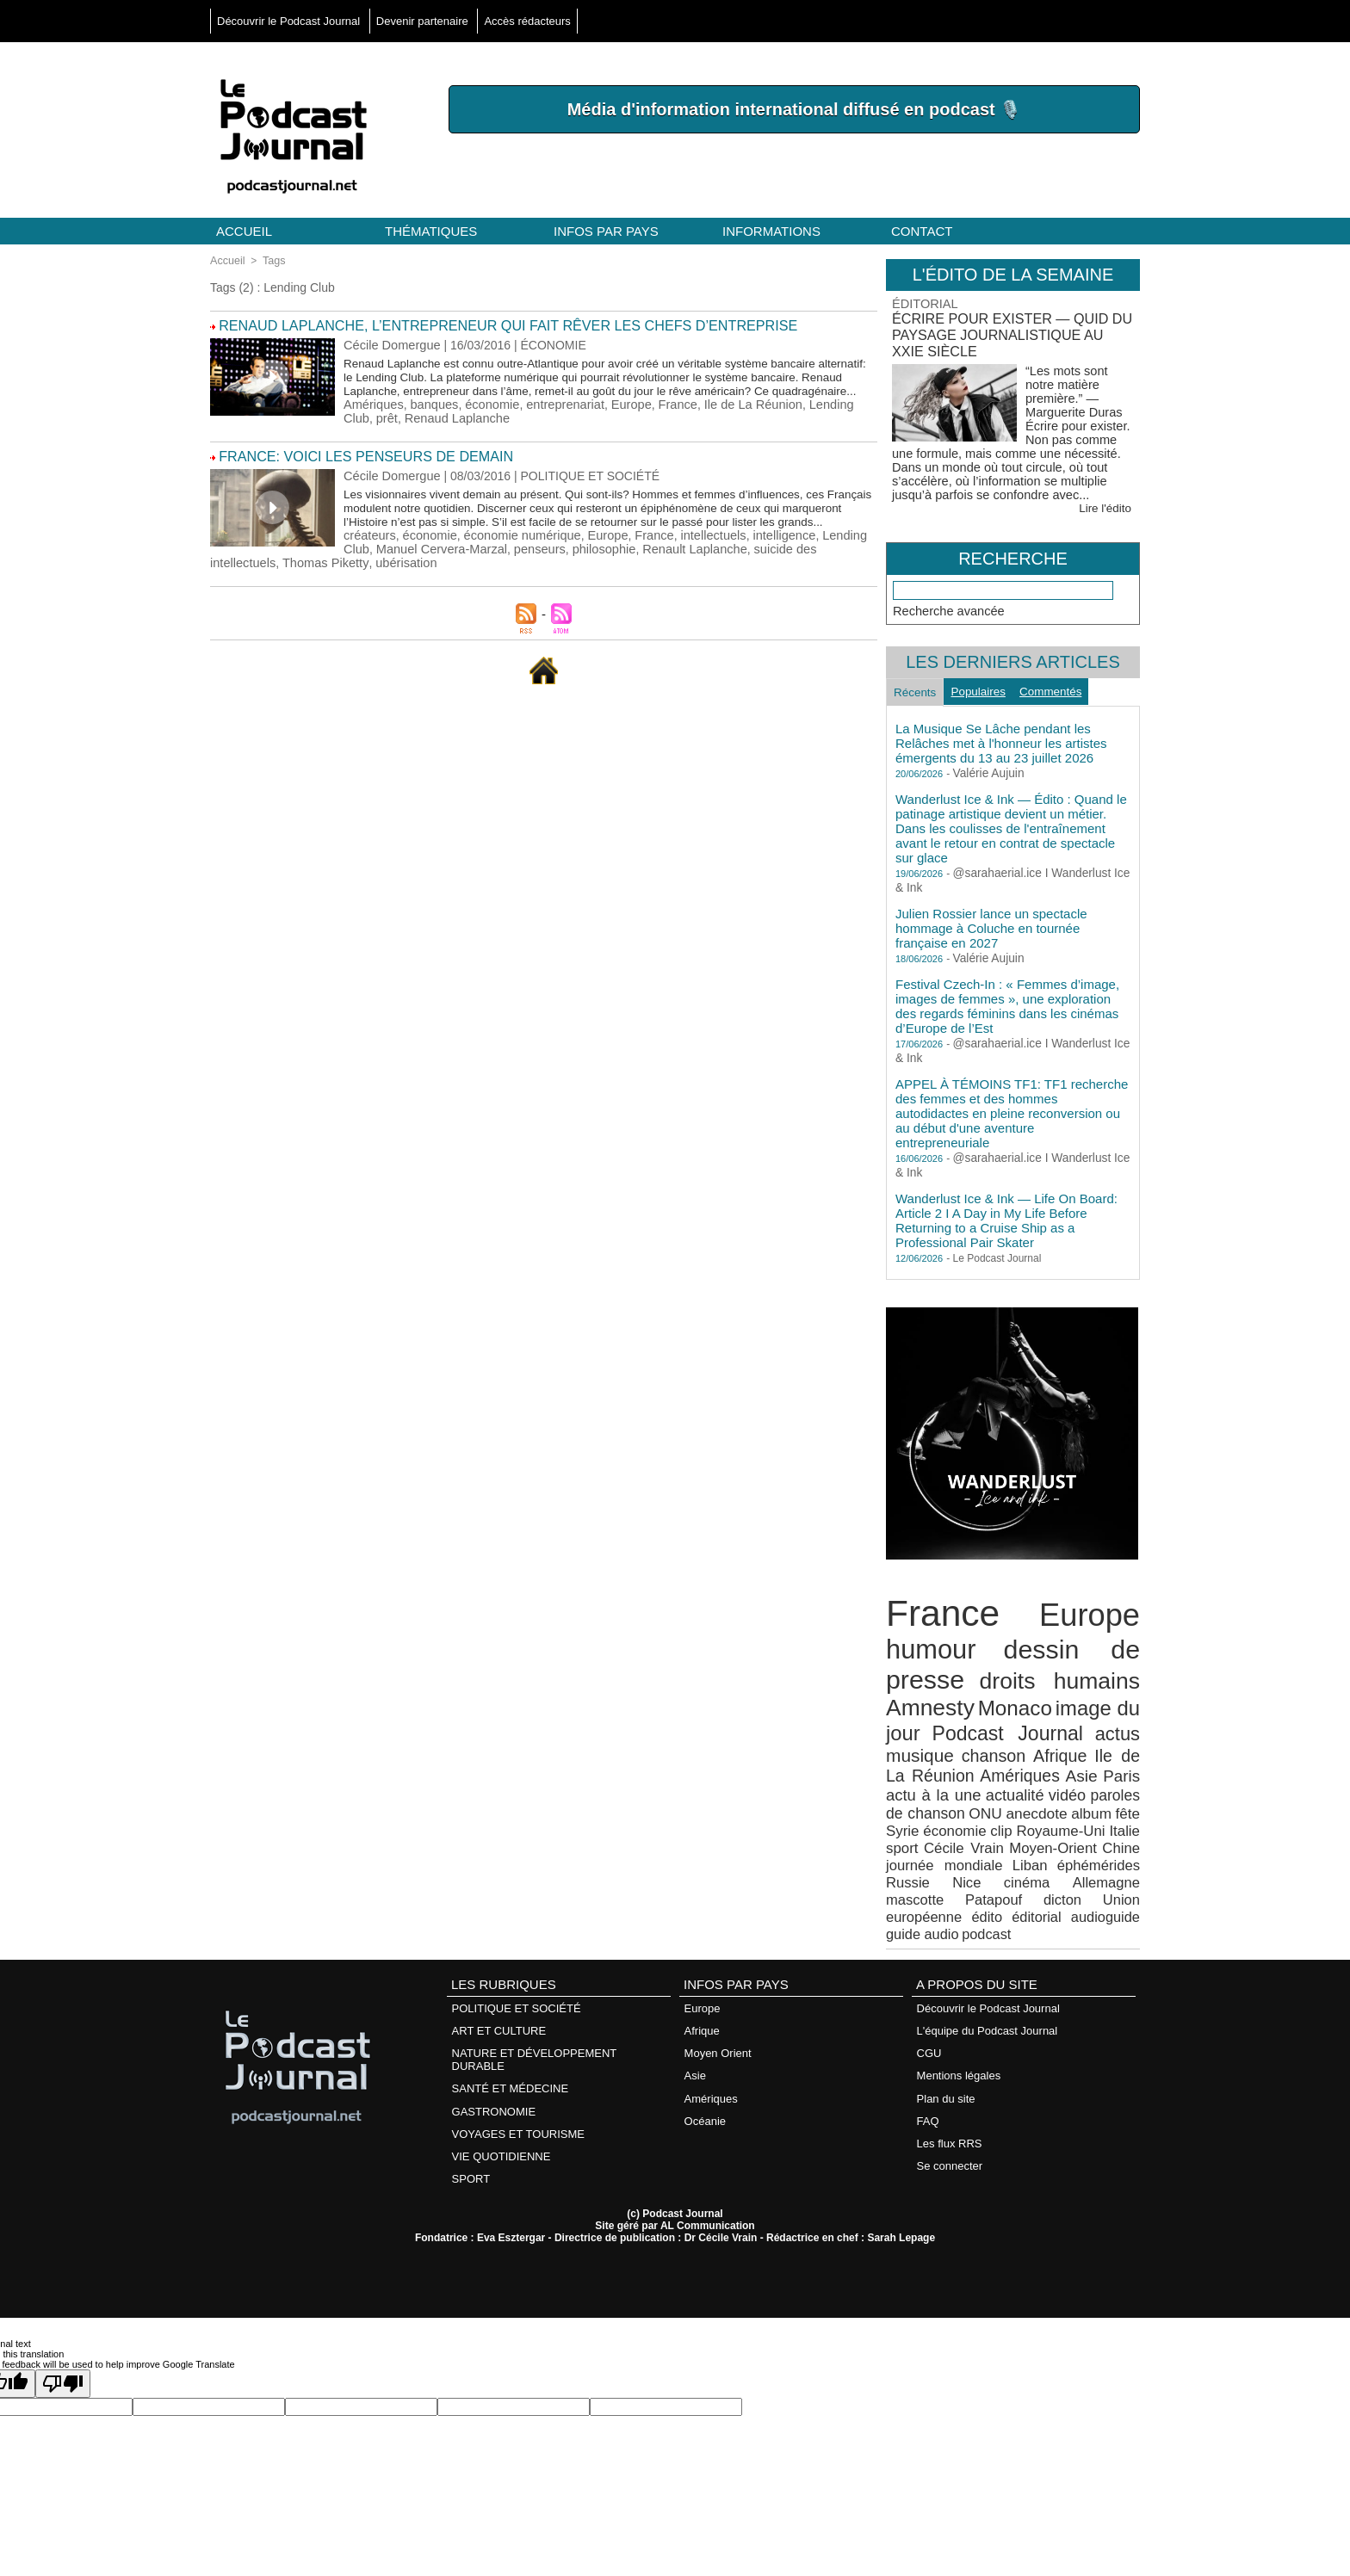 This screenshot has width=1350, height=2576. Describe the element at coordinates (493, 2060) in the screenshot. I see `GASTRONOMIE` at that location.